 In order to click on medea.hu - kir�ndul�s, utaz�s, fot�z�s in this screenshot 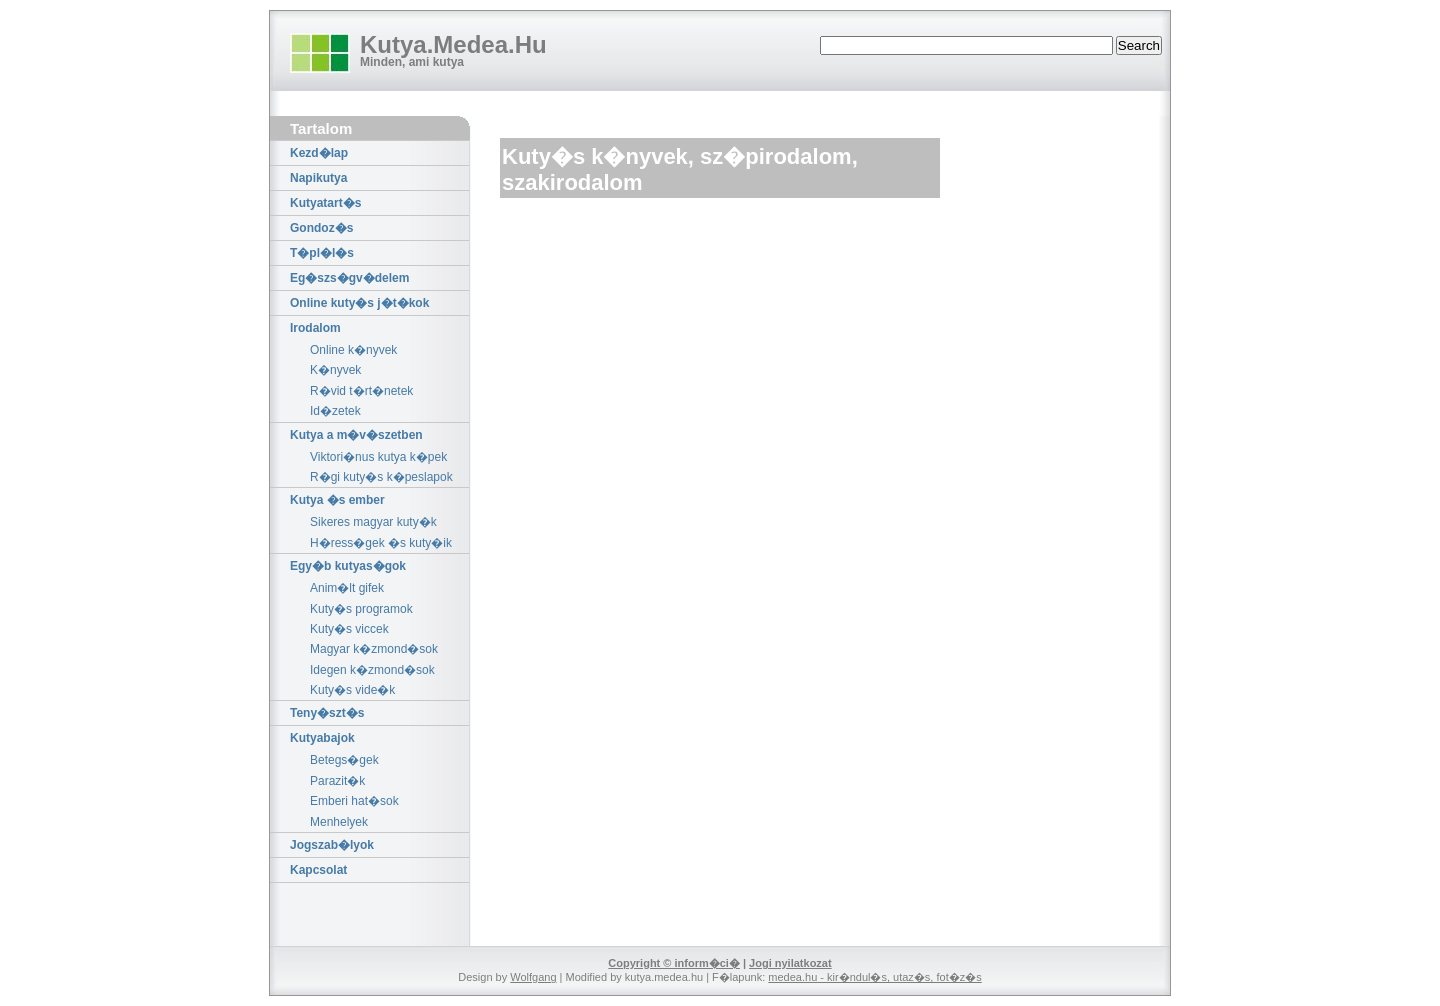, I will do `click(874, 977)`.